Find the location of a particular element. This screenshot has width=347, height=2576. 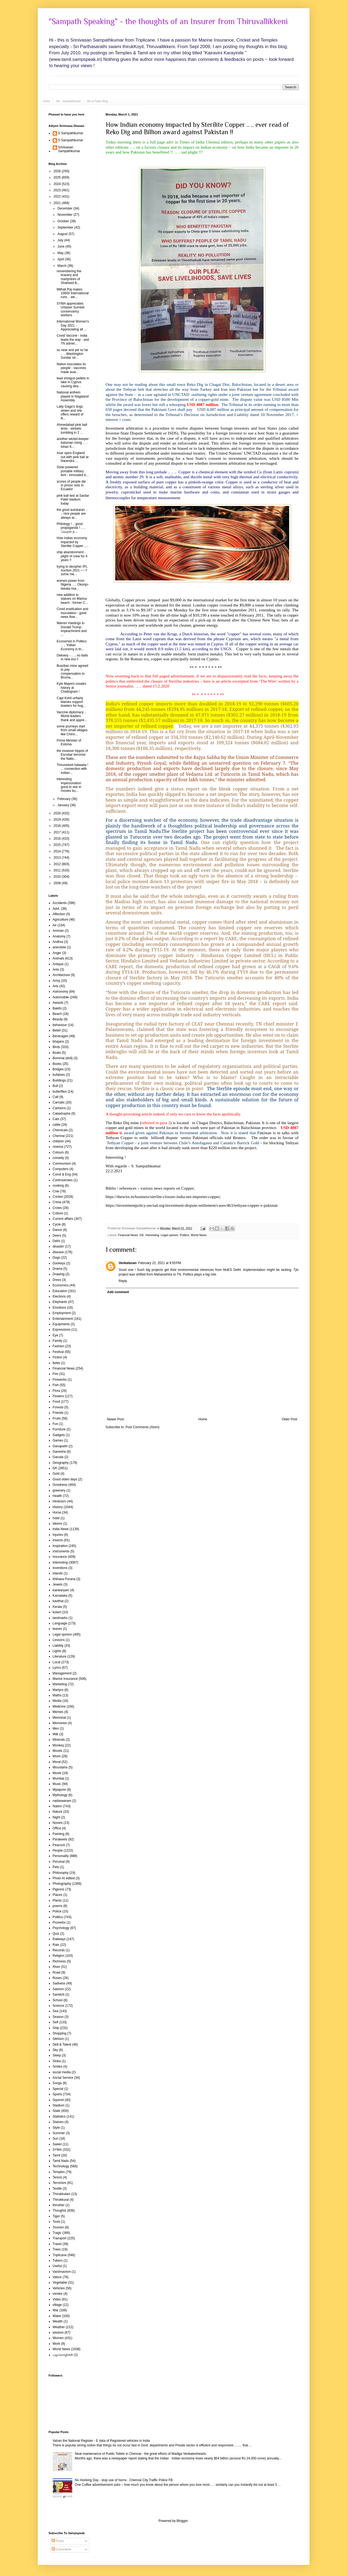

Hinduism is located at coordinates (59, 1501).